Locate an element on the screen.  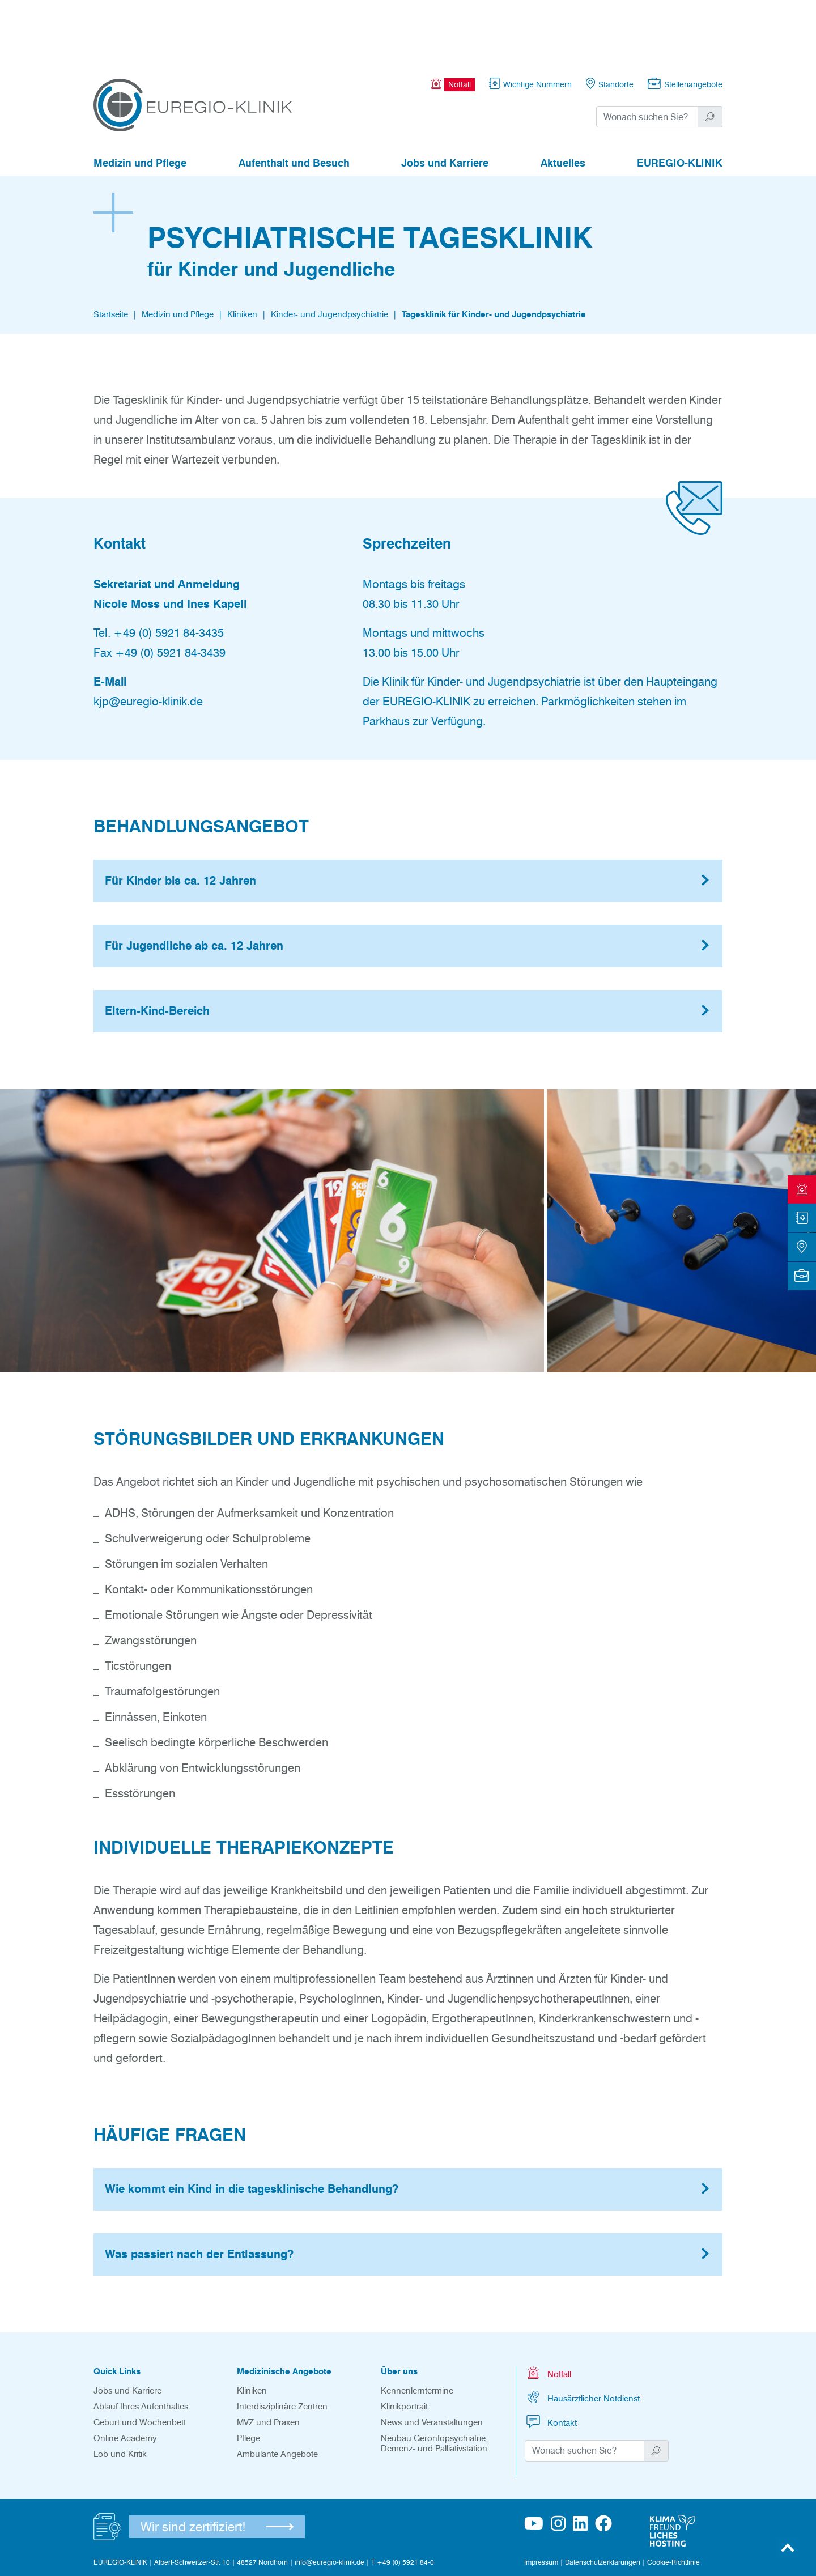
Impressum is located at coordinates (541, 2500).